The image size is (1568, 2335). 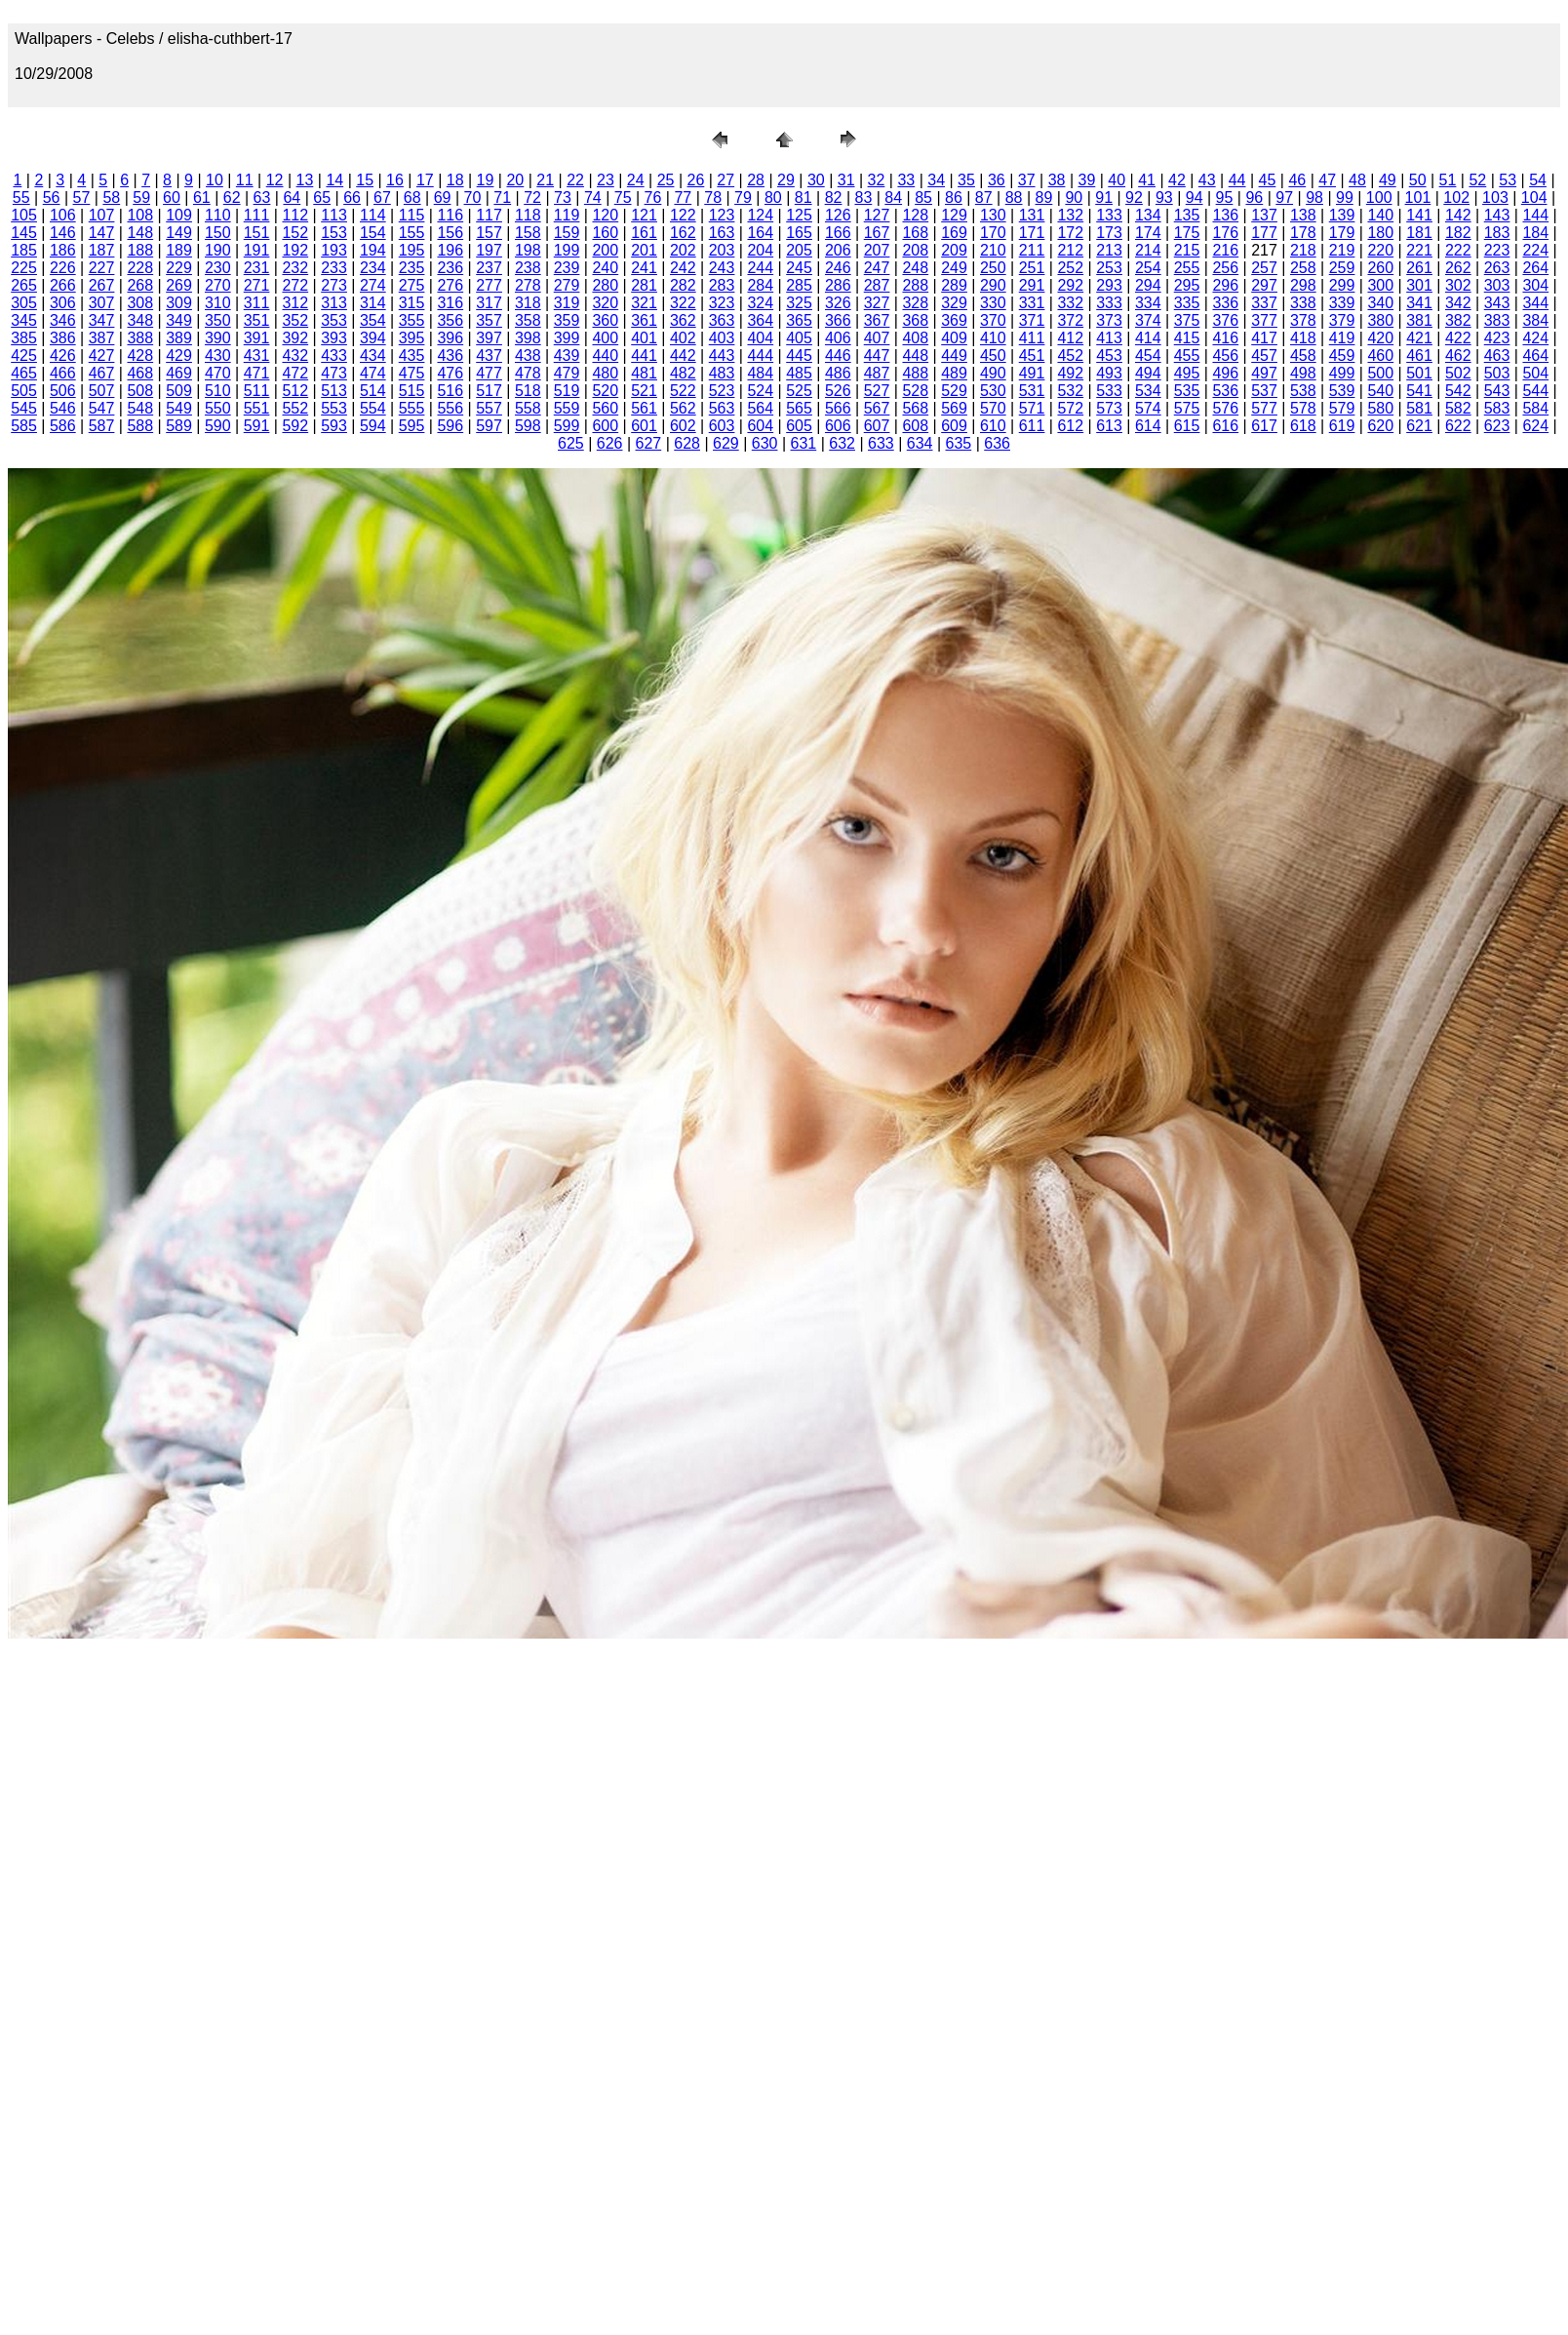 I want to click on 89, so click(x=1044, y=197).